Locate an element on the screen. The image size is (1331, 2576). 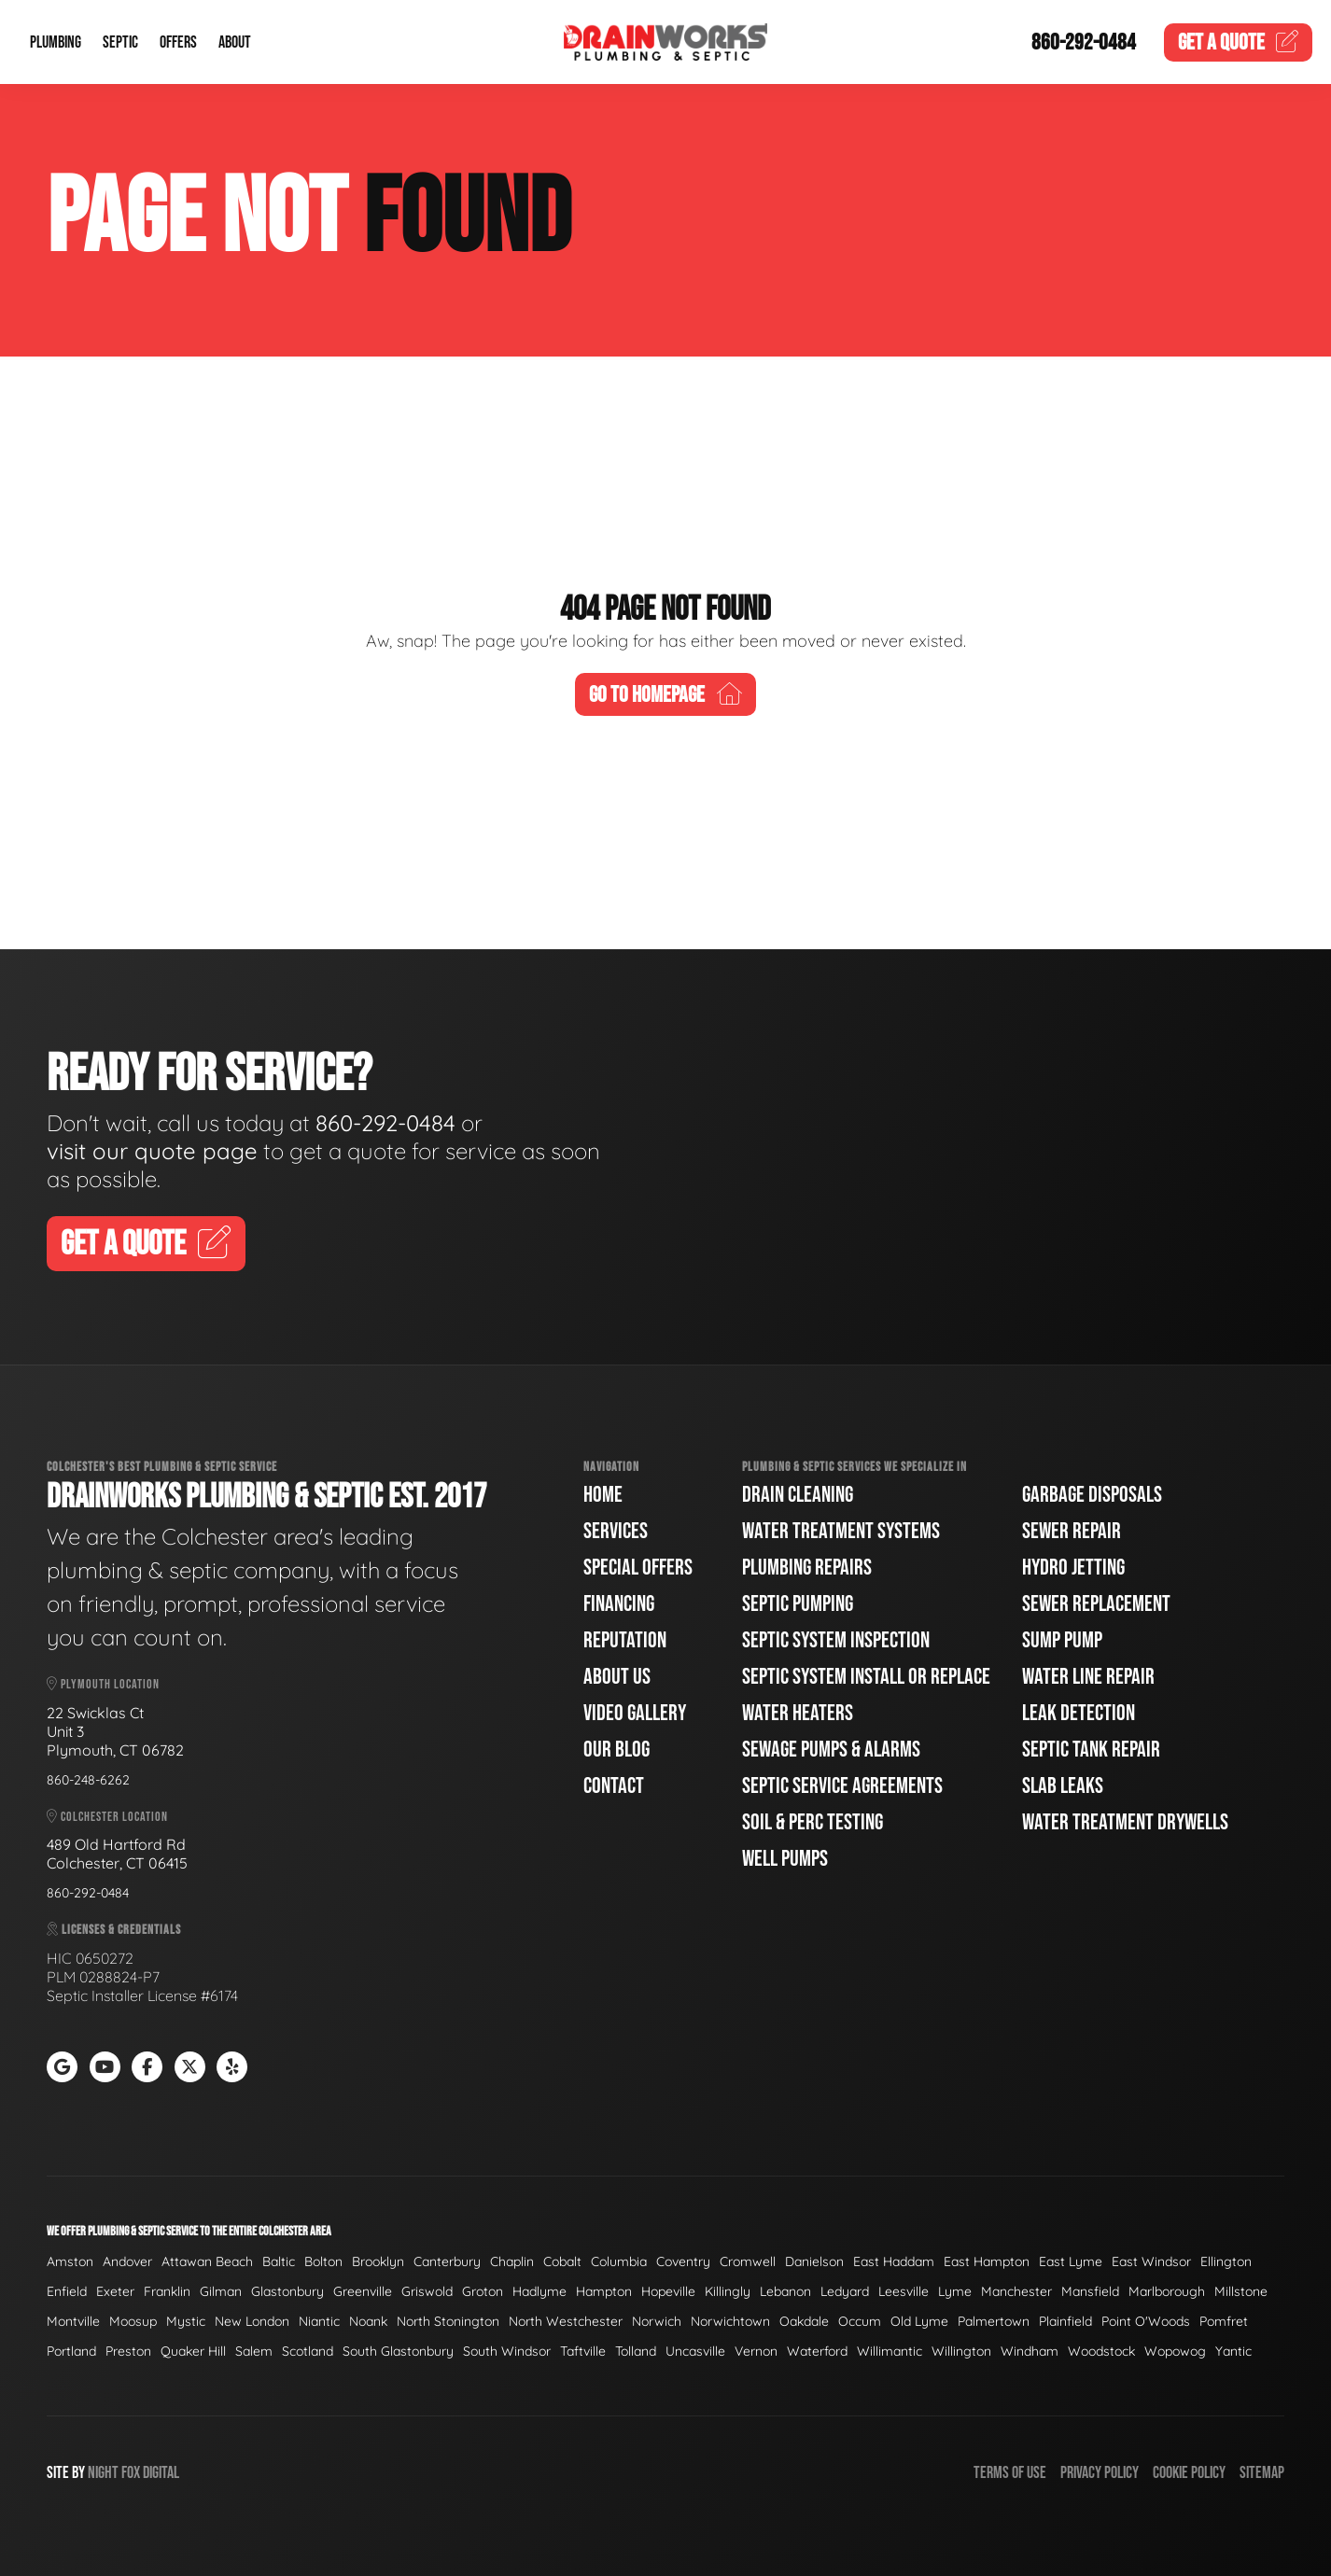
Brooklyn is located at coordinates (378, 2261).